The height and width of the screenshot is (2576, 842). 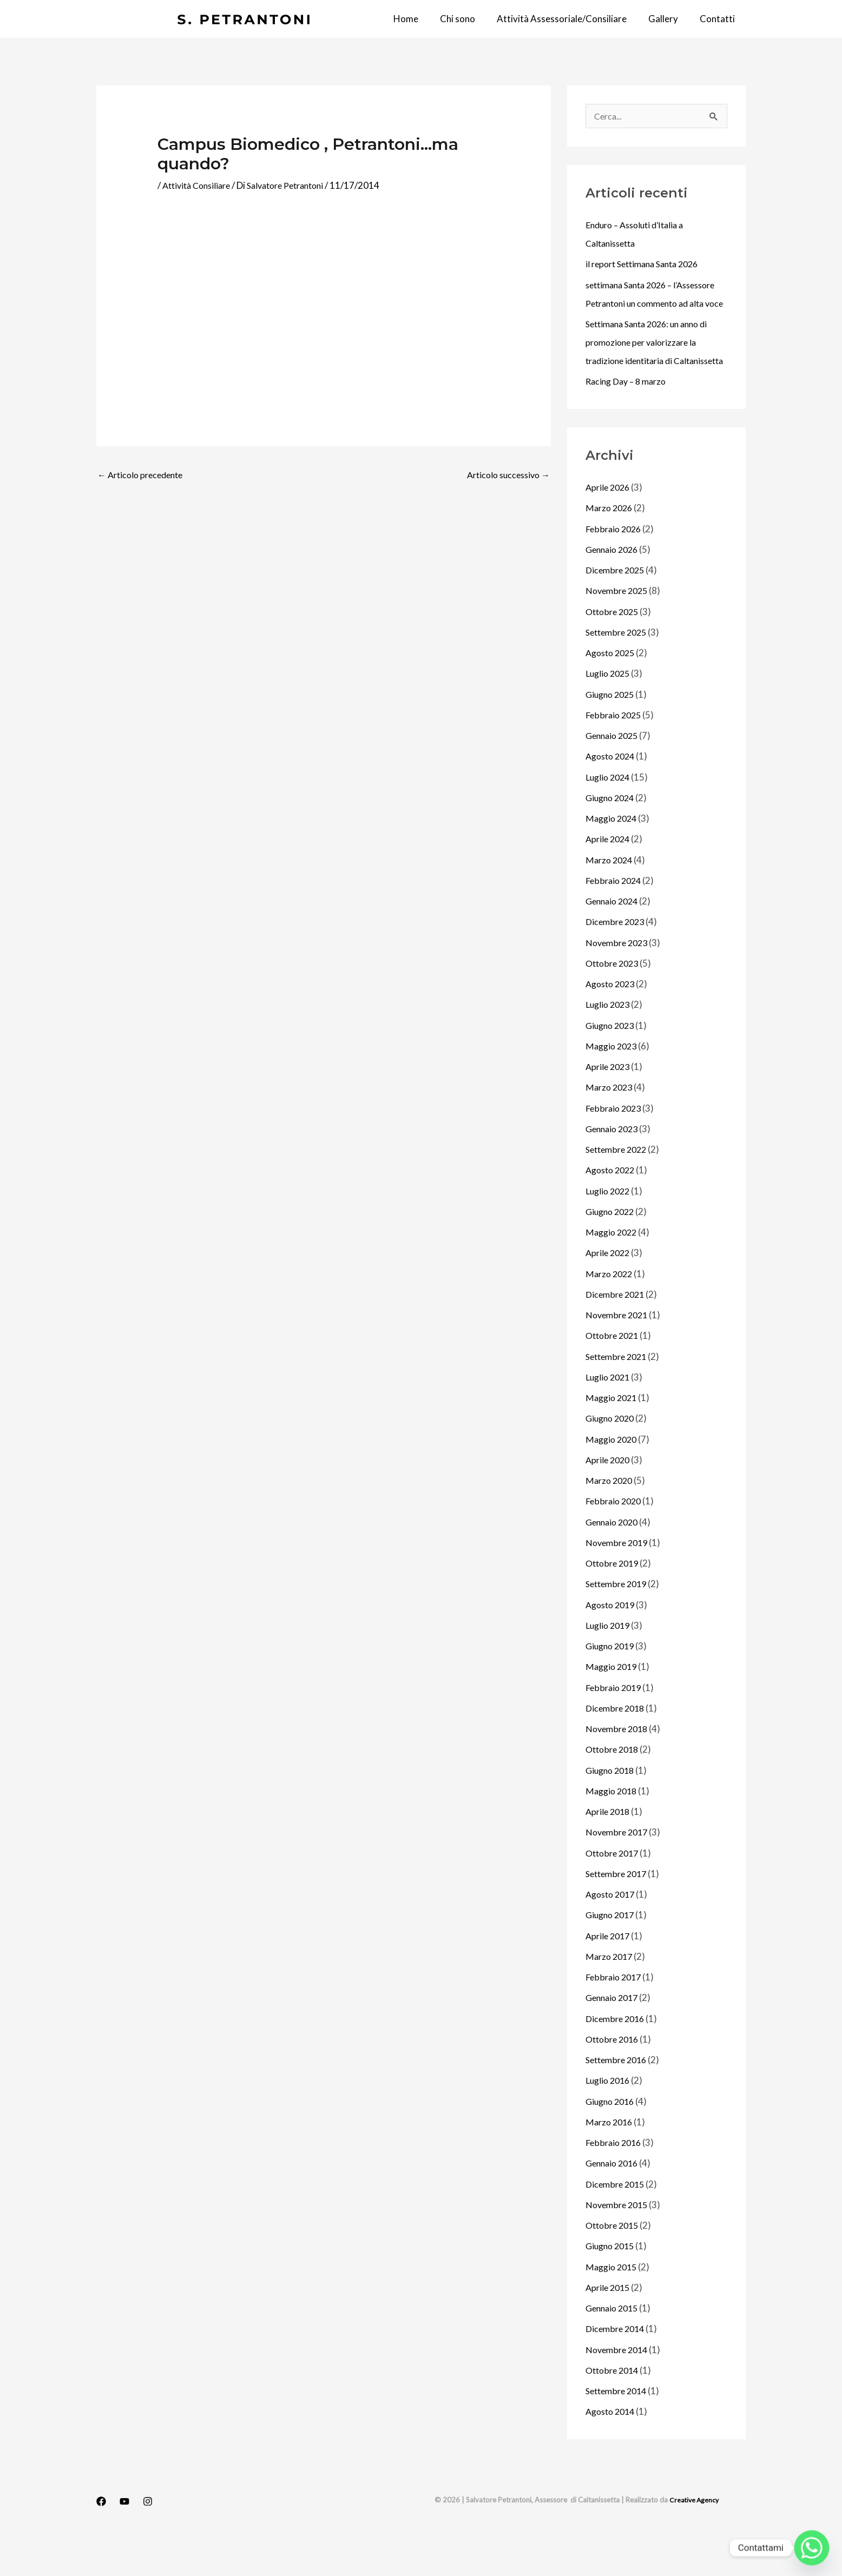 What do you see at coordinates (609, 1042) in the screenshot?
I see `Luglio 2023` at bounding box center [609, 1042].